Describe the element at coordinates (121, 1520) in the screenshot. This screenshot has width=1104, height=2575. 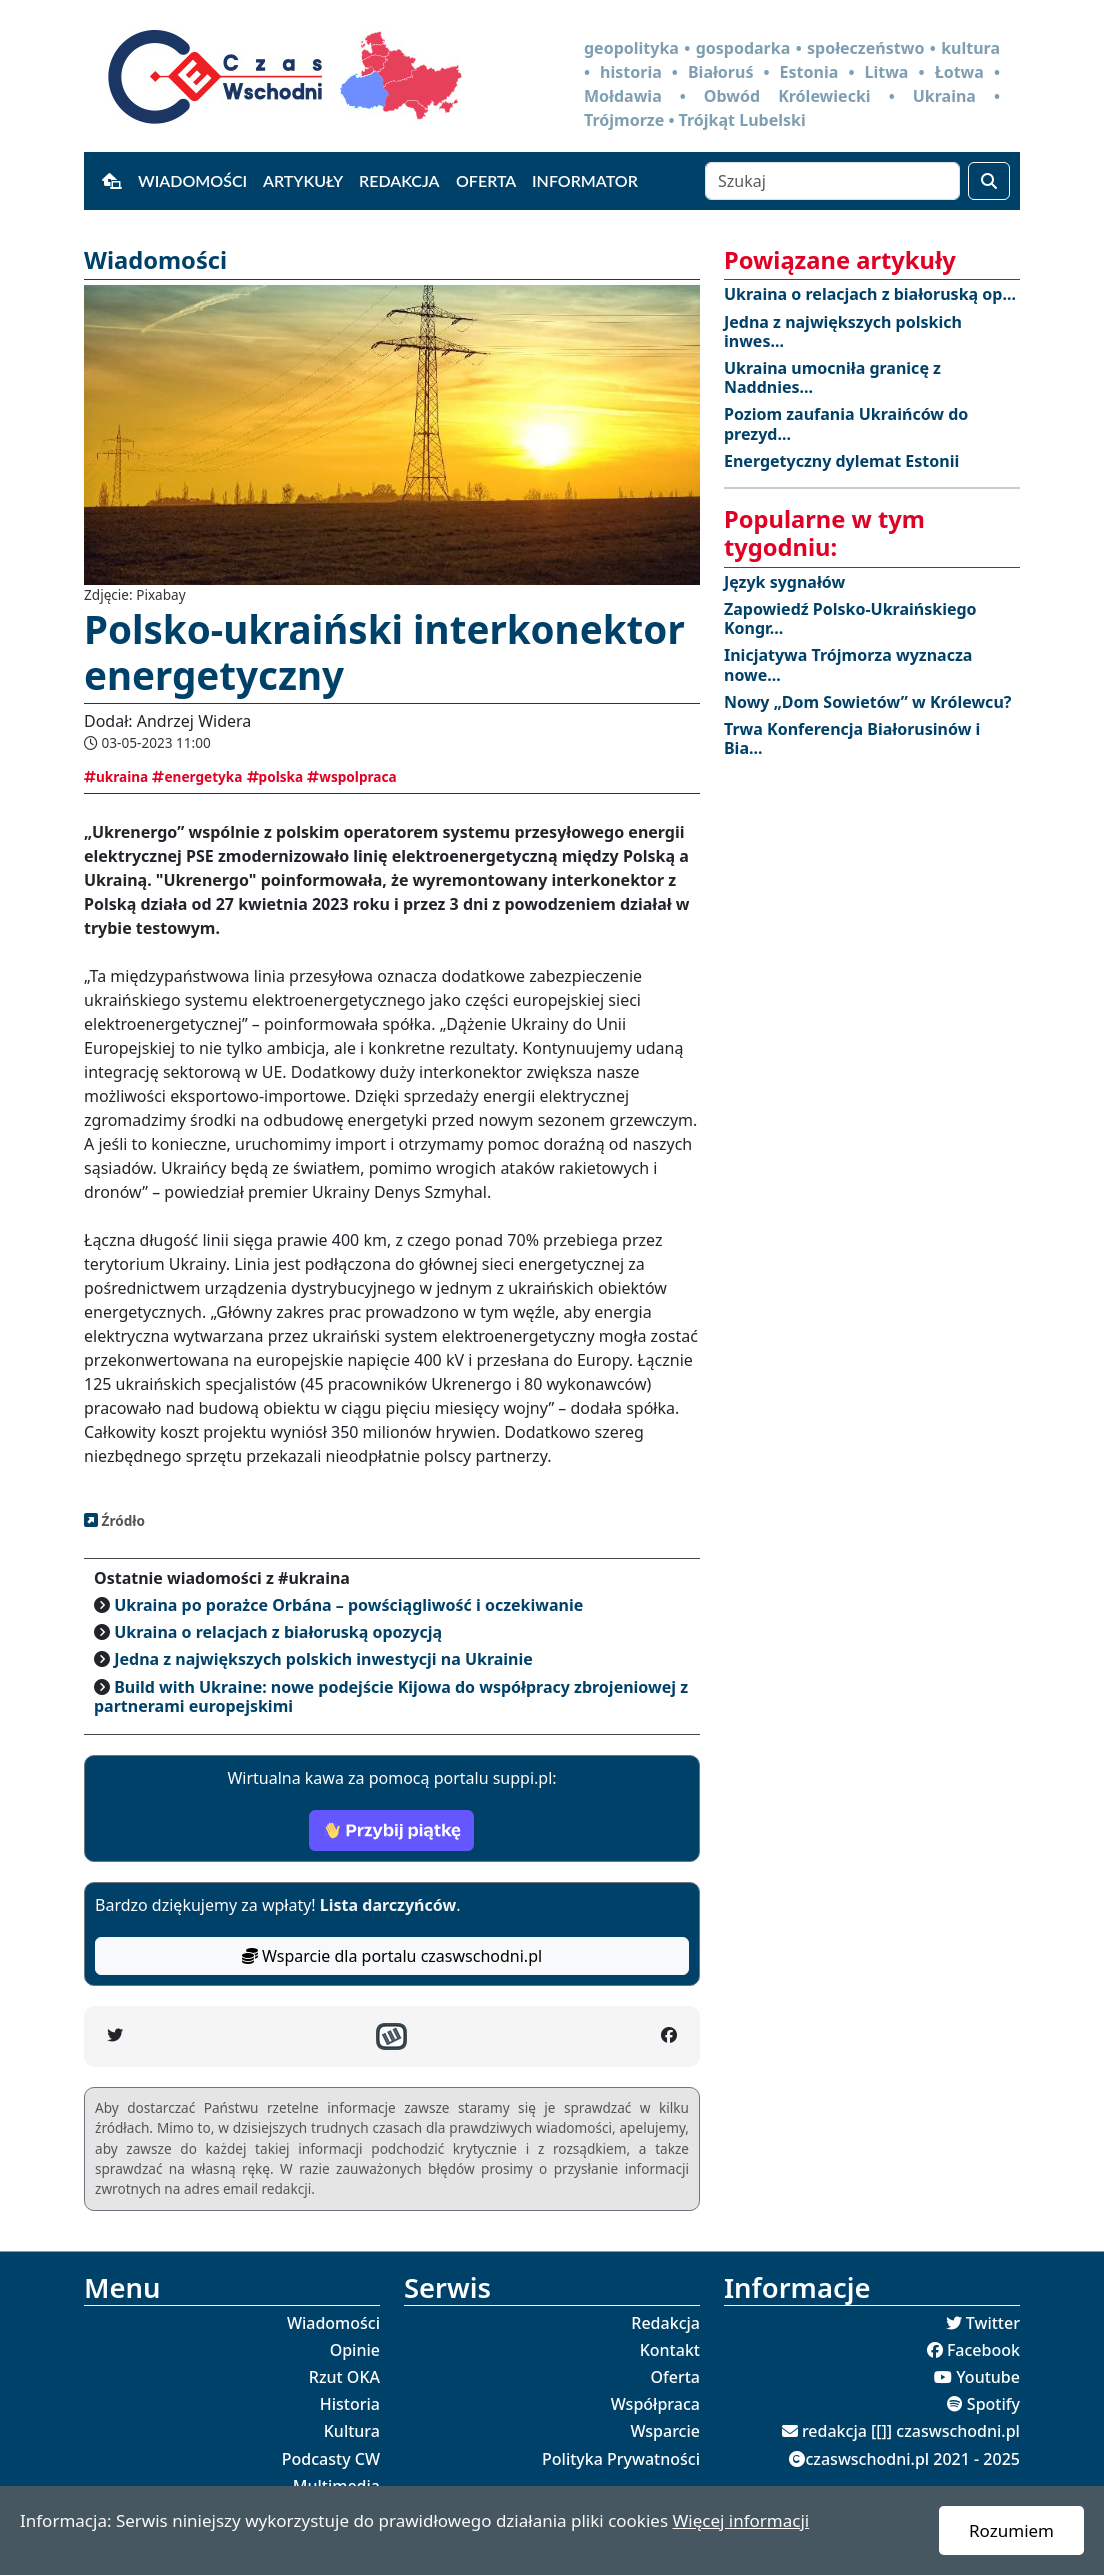
I see `Źródło` at that location.